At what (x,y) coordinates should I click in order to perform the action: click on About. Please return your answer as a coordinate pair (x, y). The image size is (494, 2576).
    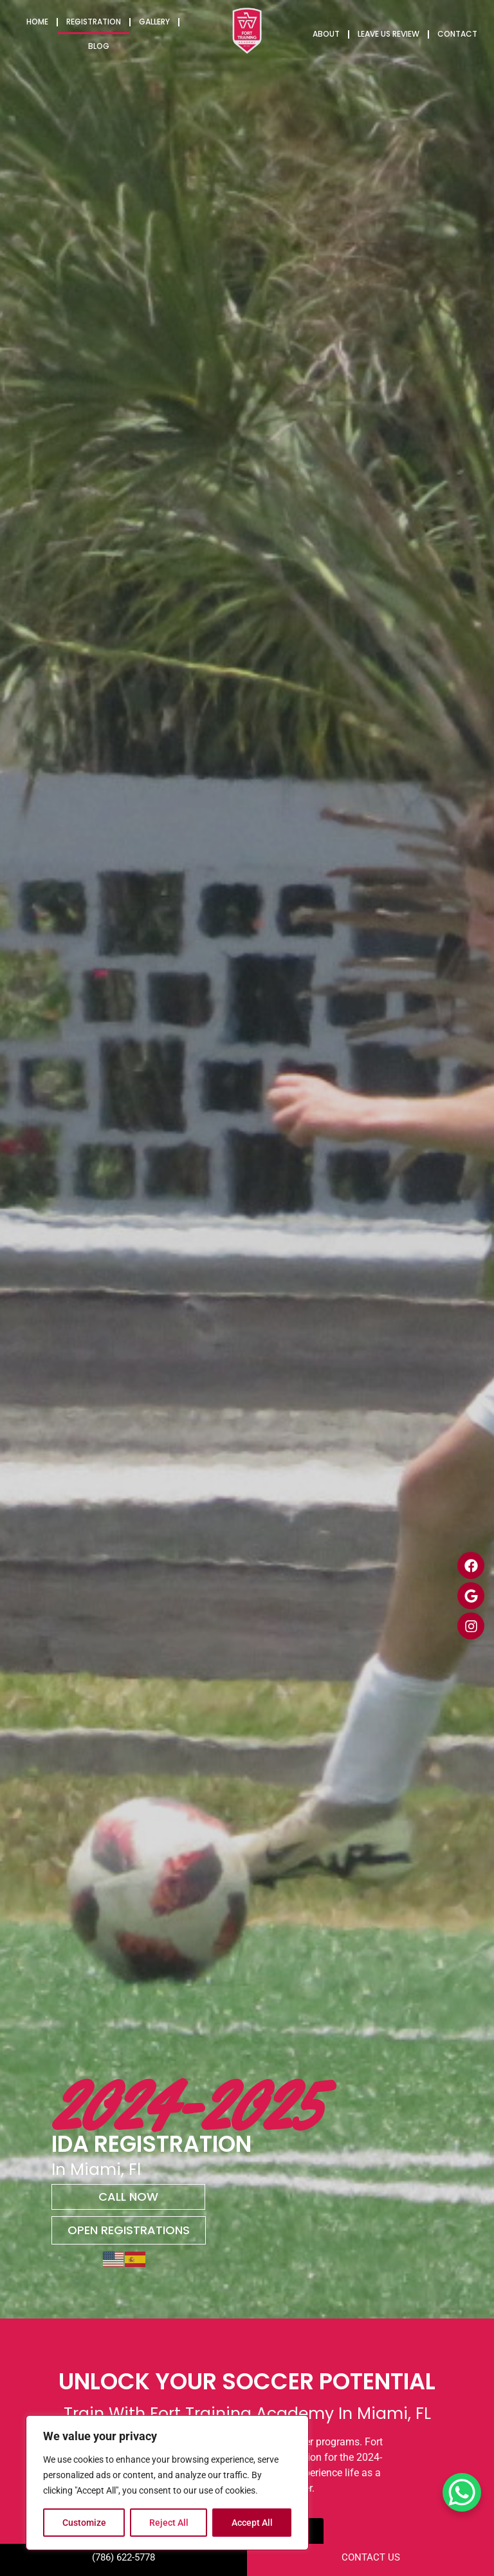
    Looking at the image, I should click on (326, 33).